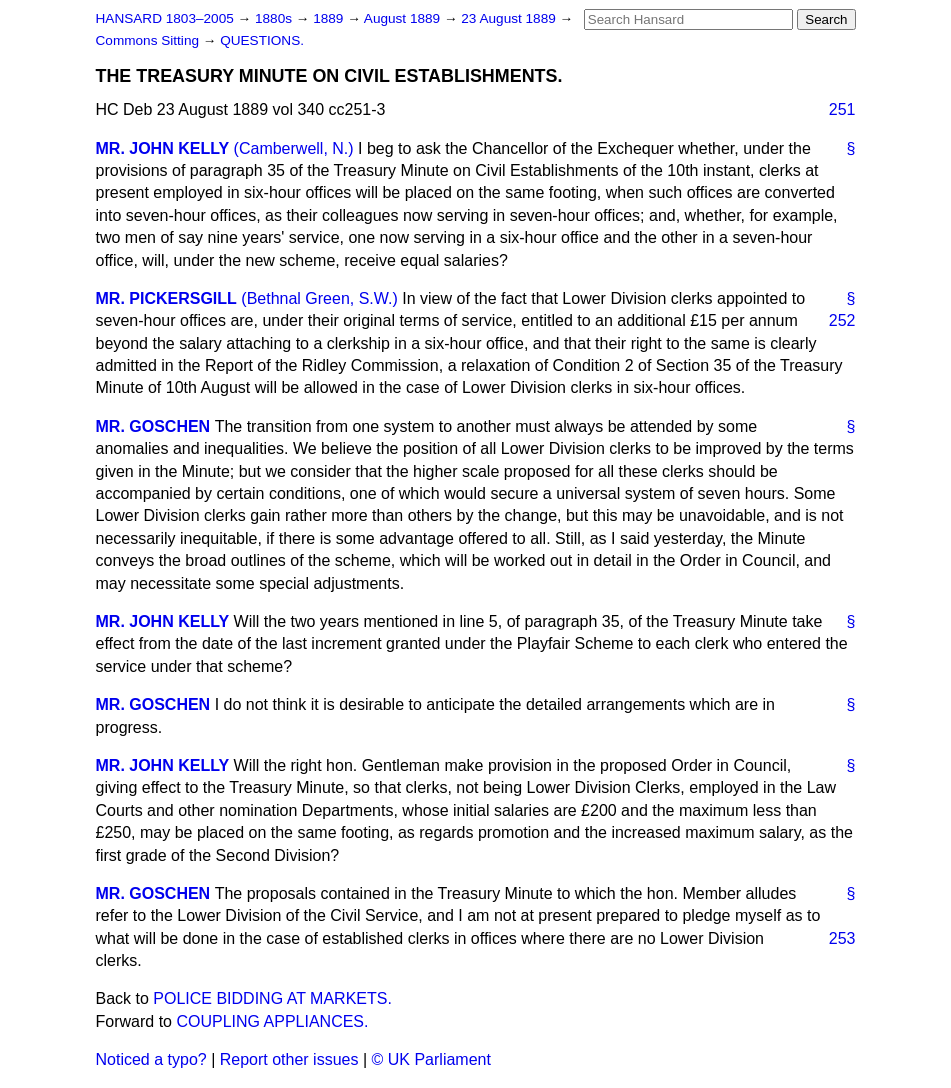  I want to click on 252, so click(842, 320).